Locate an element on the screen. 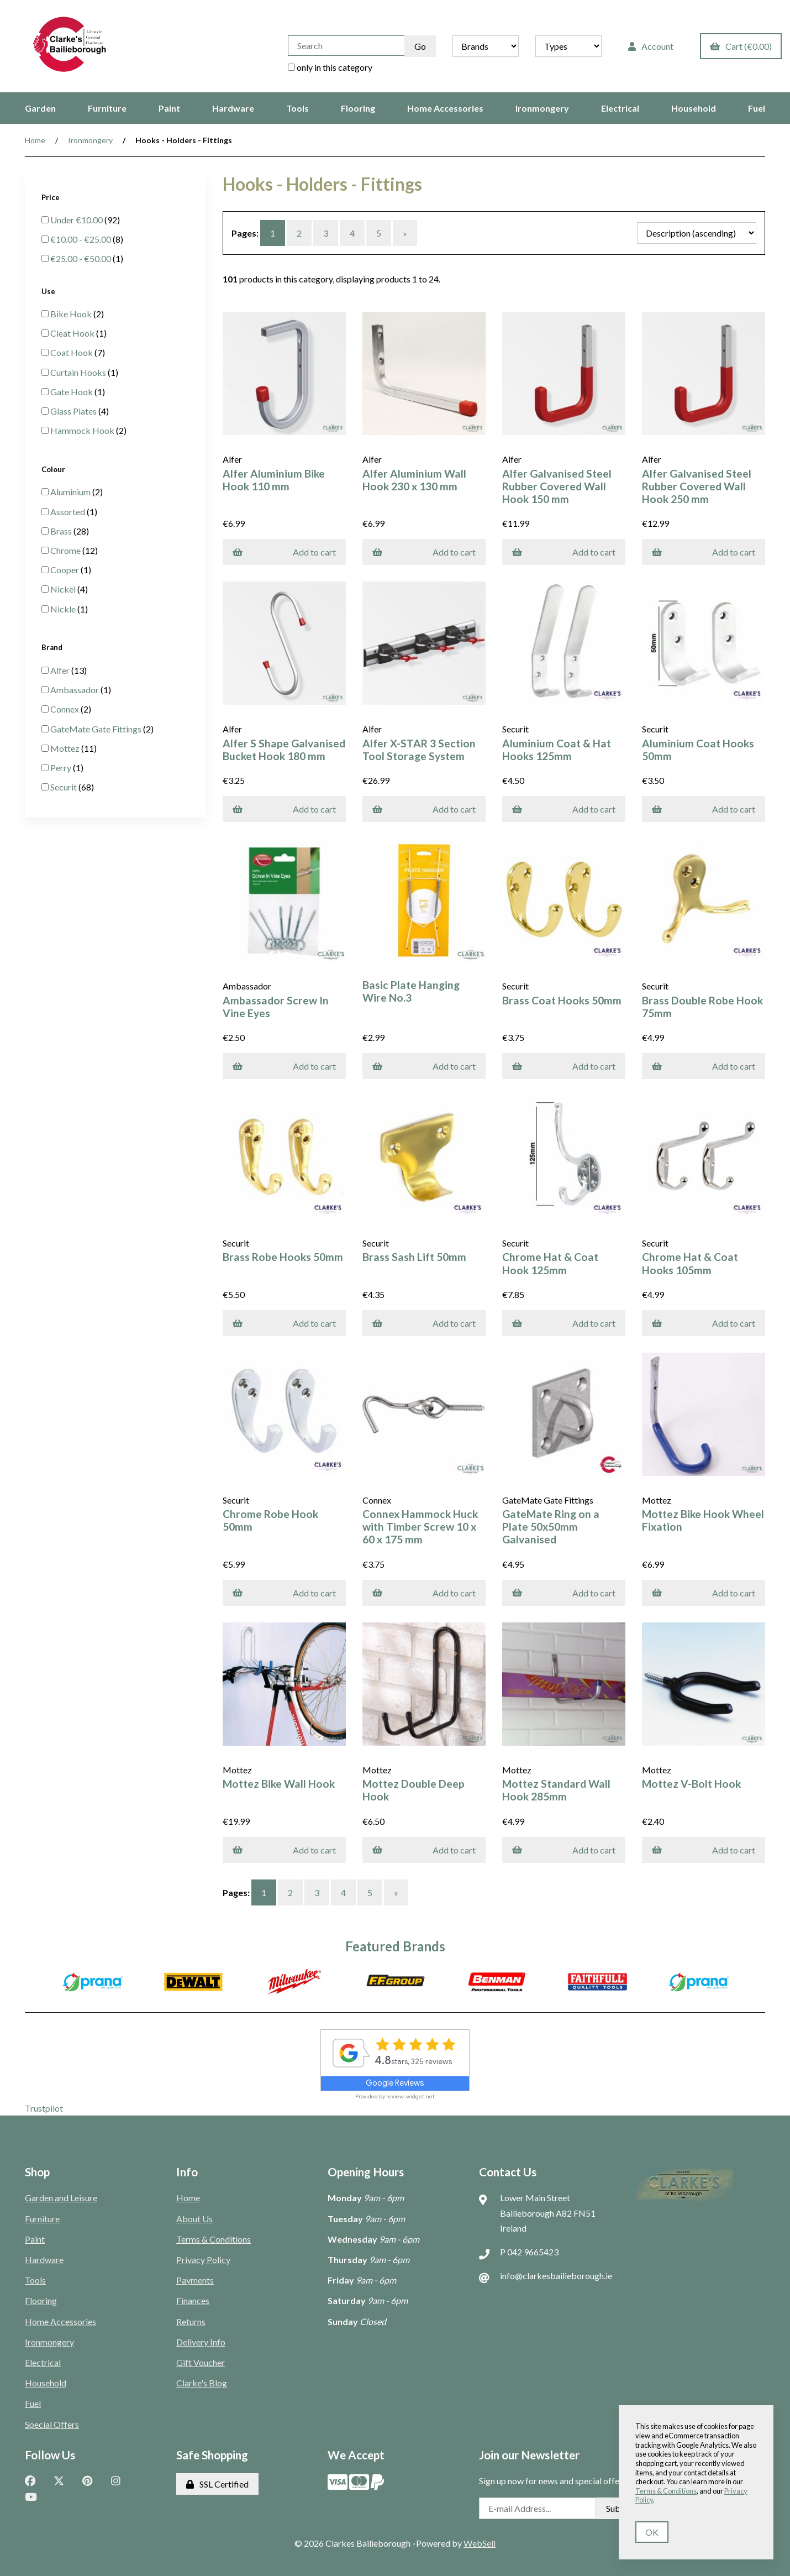 The width and height of the screenshot is (790, 2576). Under €10.00 is located at coordinates (77, 219).